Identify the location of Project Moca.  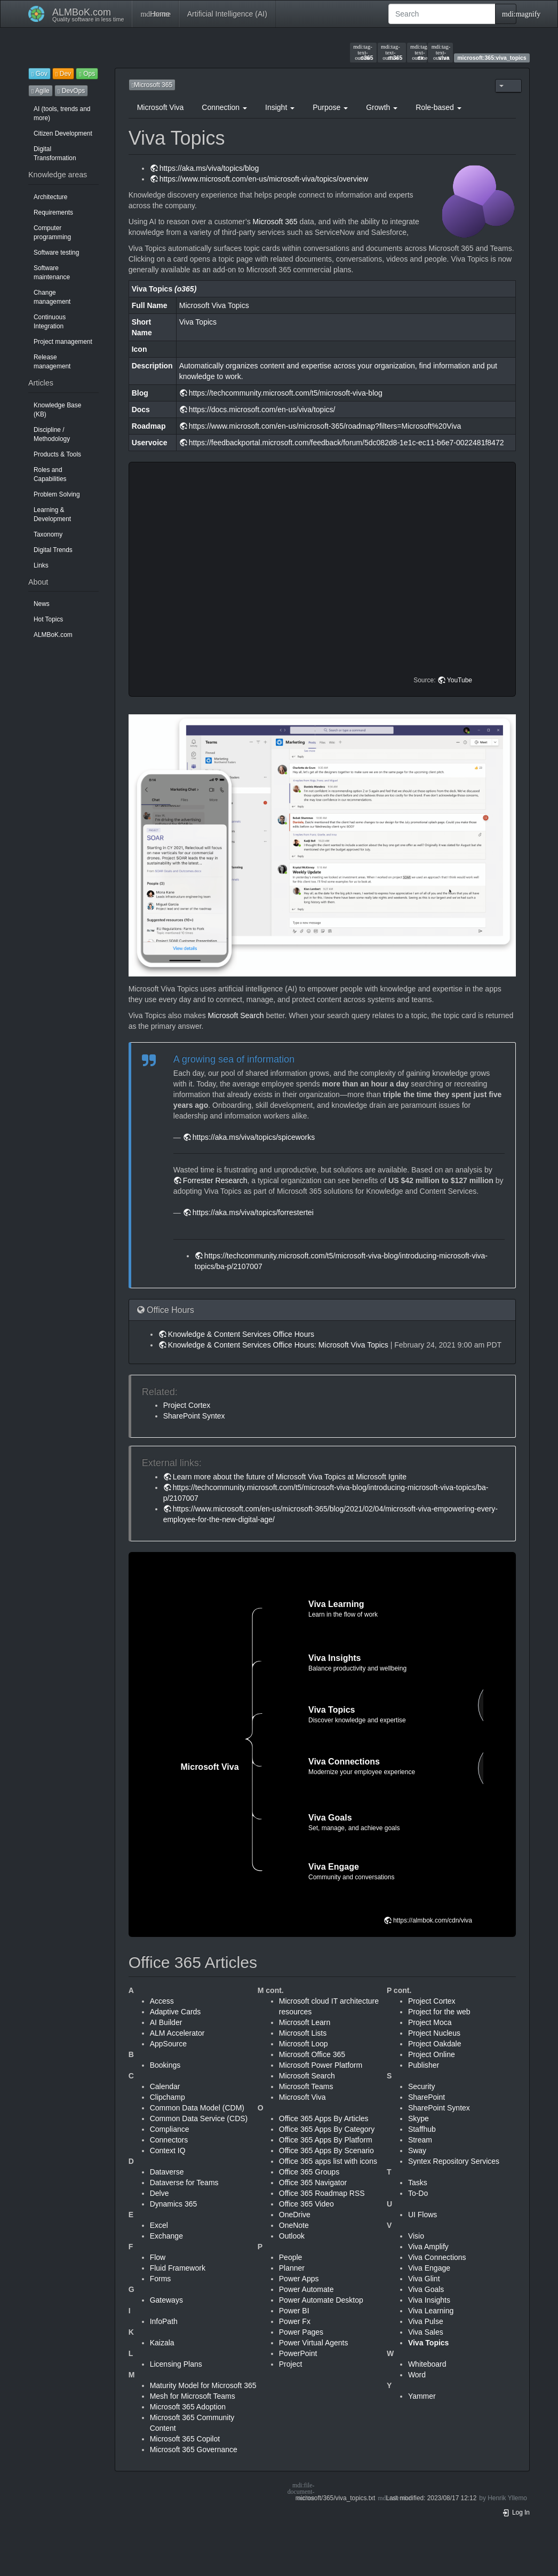
(430, 2022).